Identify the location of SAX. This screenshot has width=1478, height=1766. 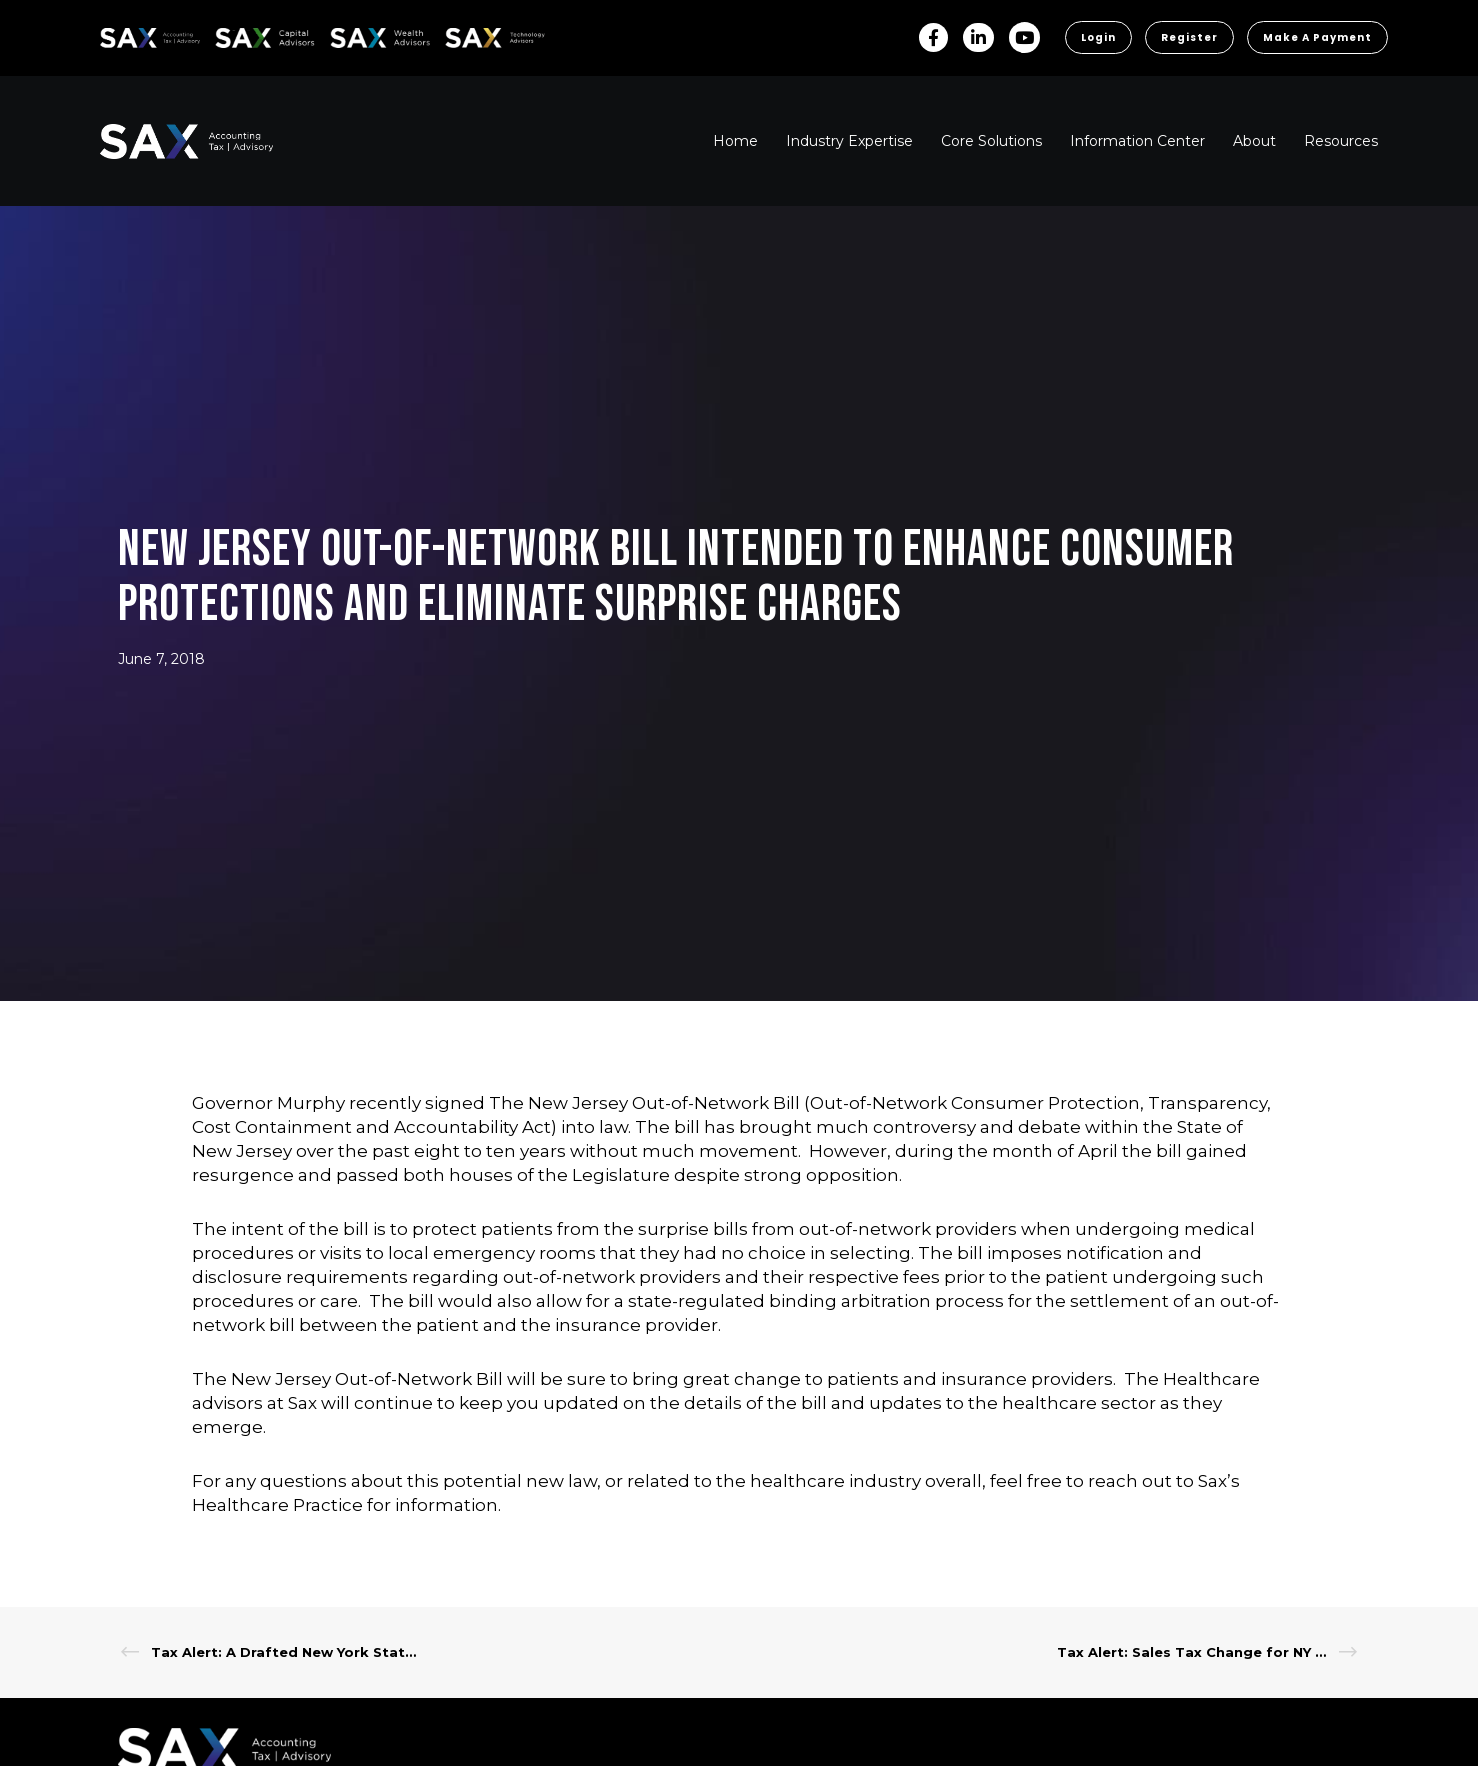
(111, 34).